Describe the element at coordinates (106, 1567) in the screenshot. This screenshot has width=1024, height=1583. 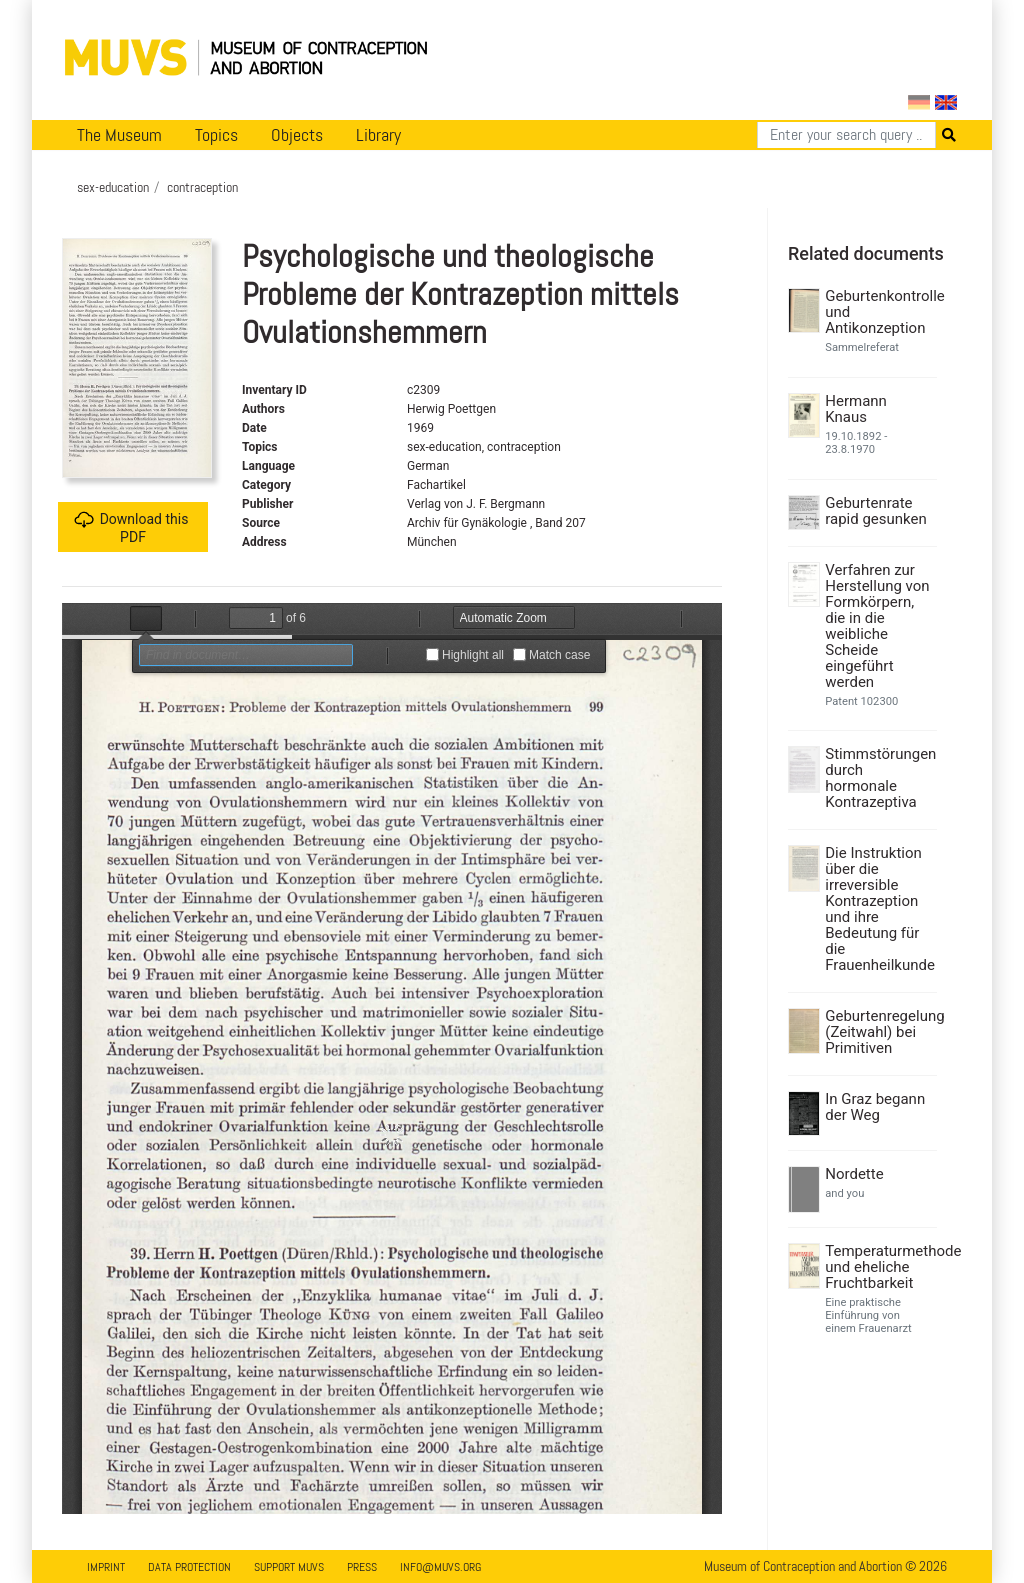
I see `Imprint` at that location.